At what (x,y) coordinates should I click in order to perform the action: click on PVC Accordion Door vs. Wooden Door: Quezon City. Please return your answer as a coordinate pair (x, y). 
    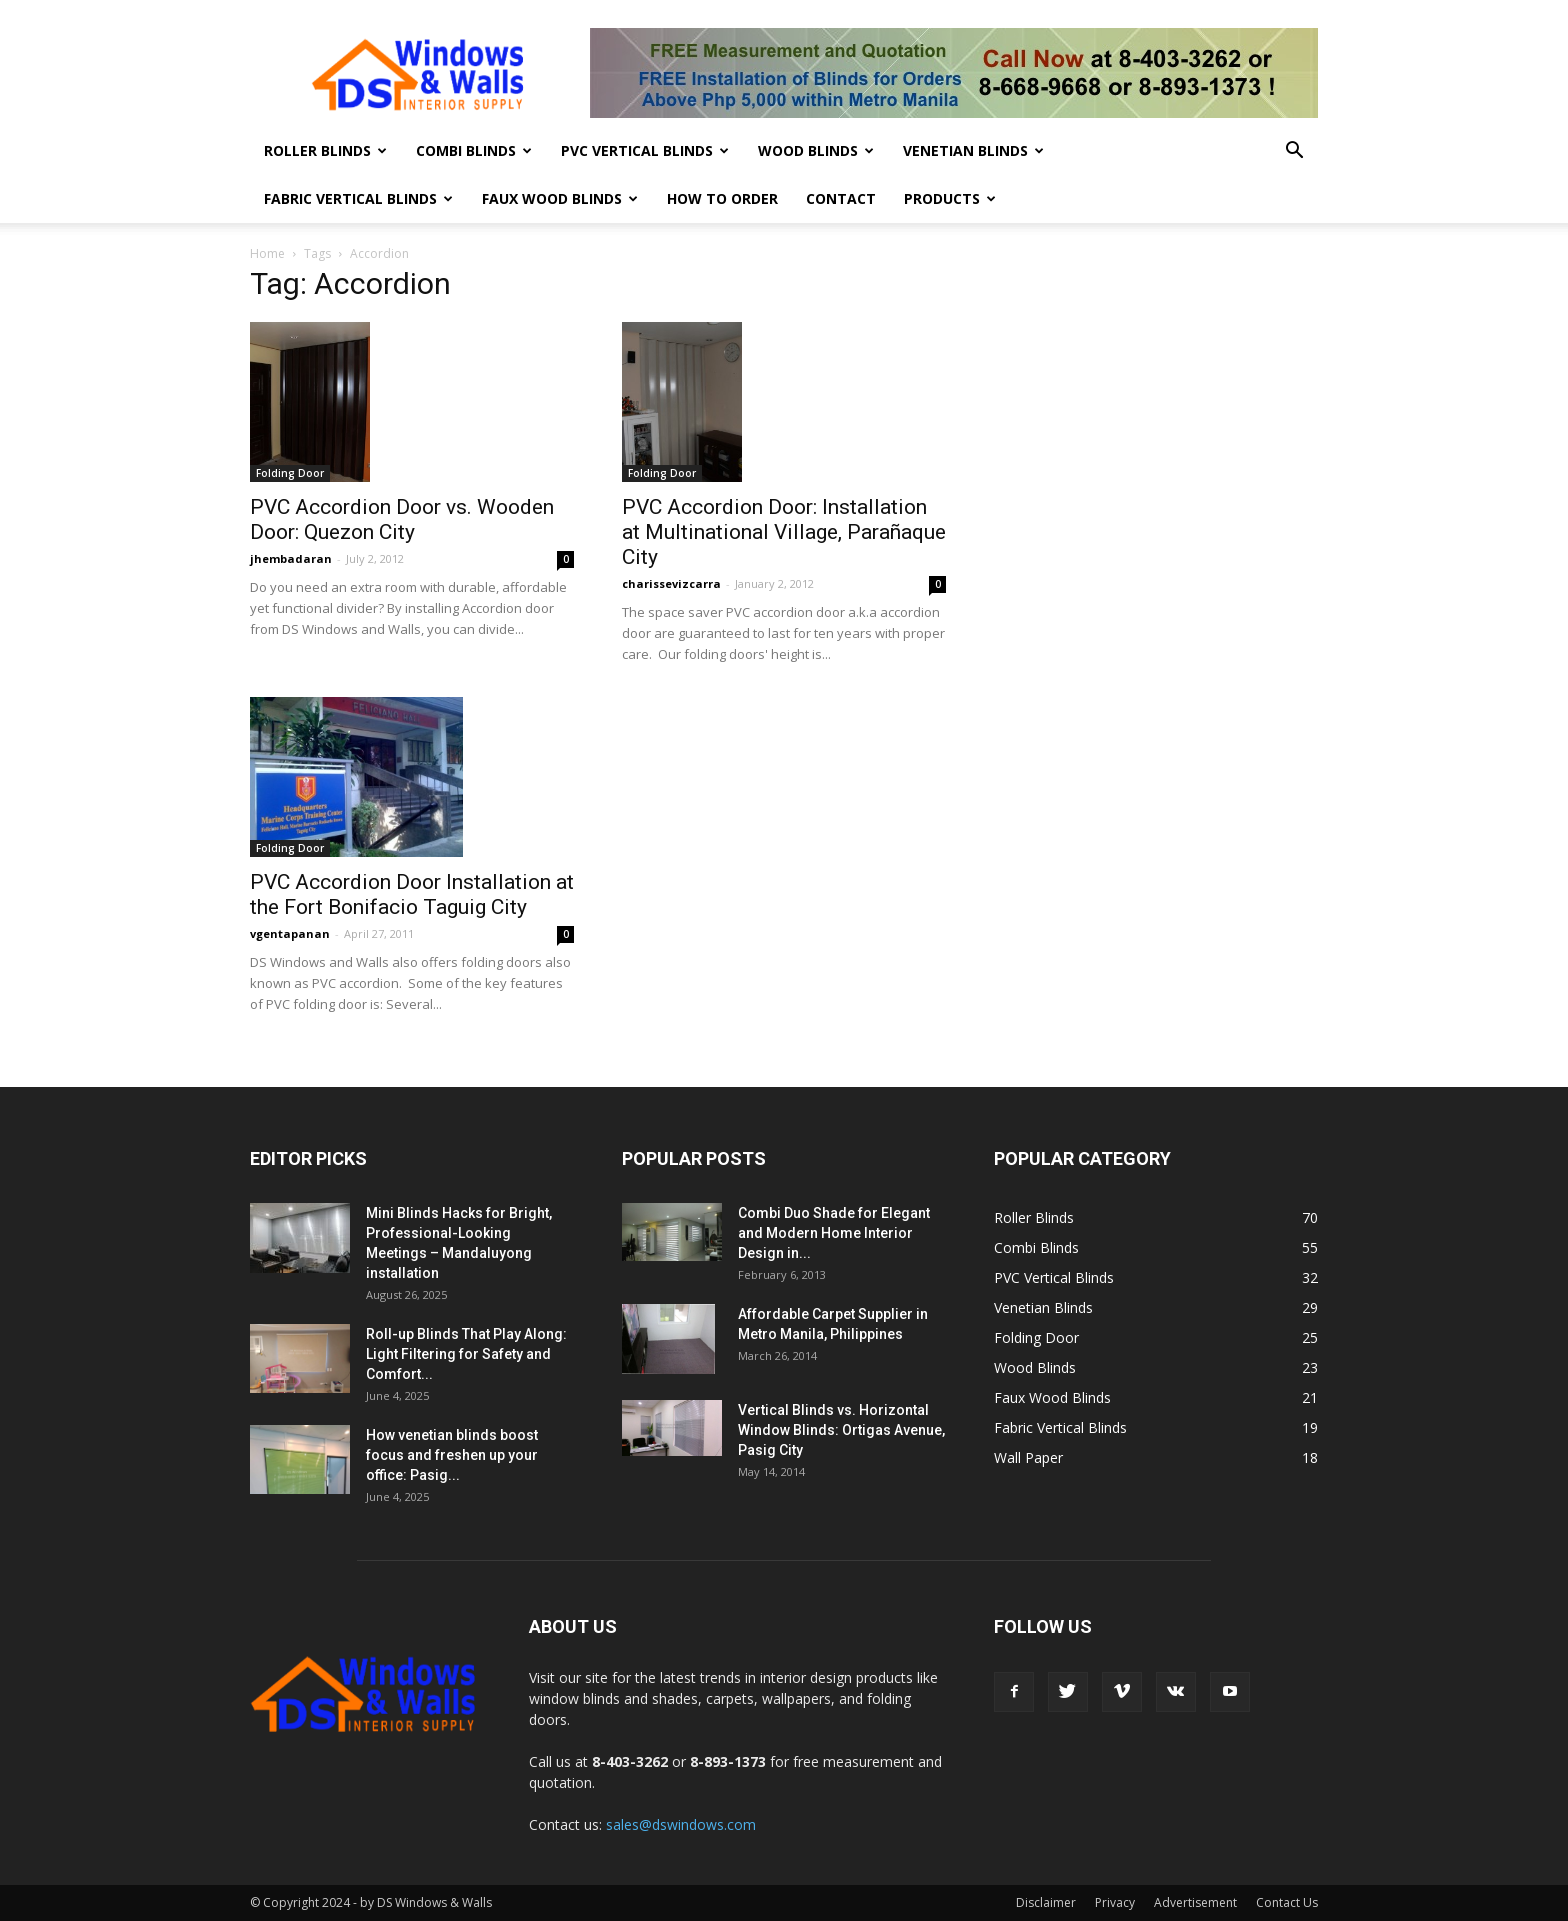
    Looking at the image, I should click on (402, 519).